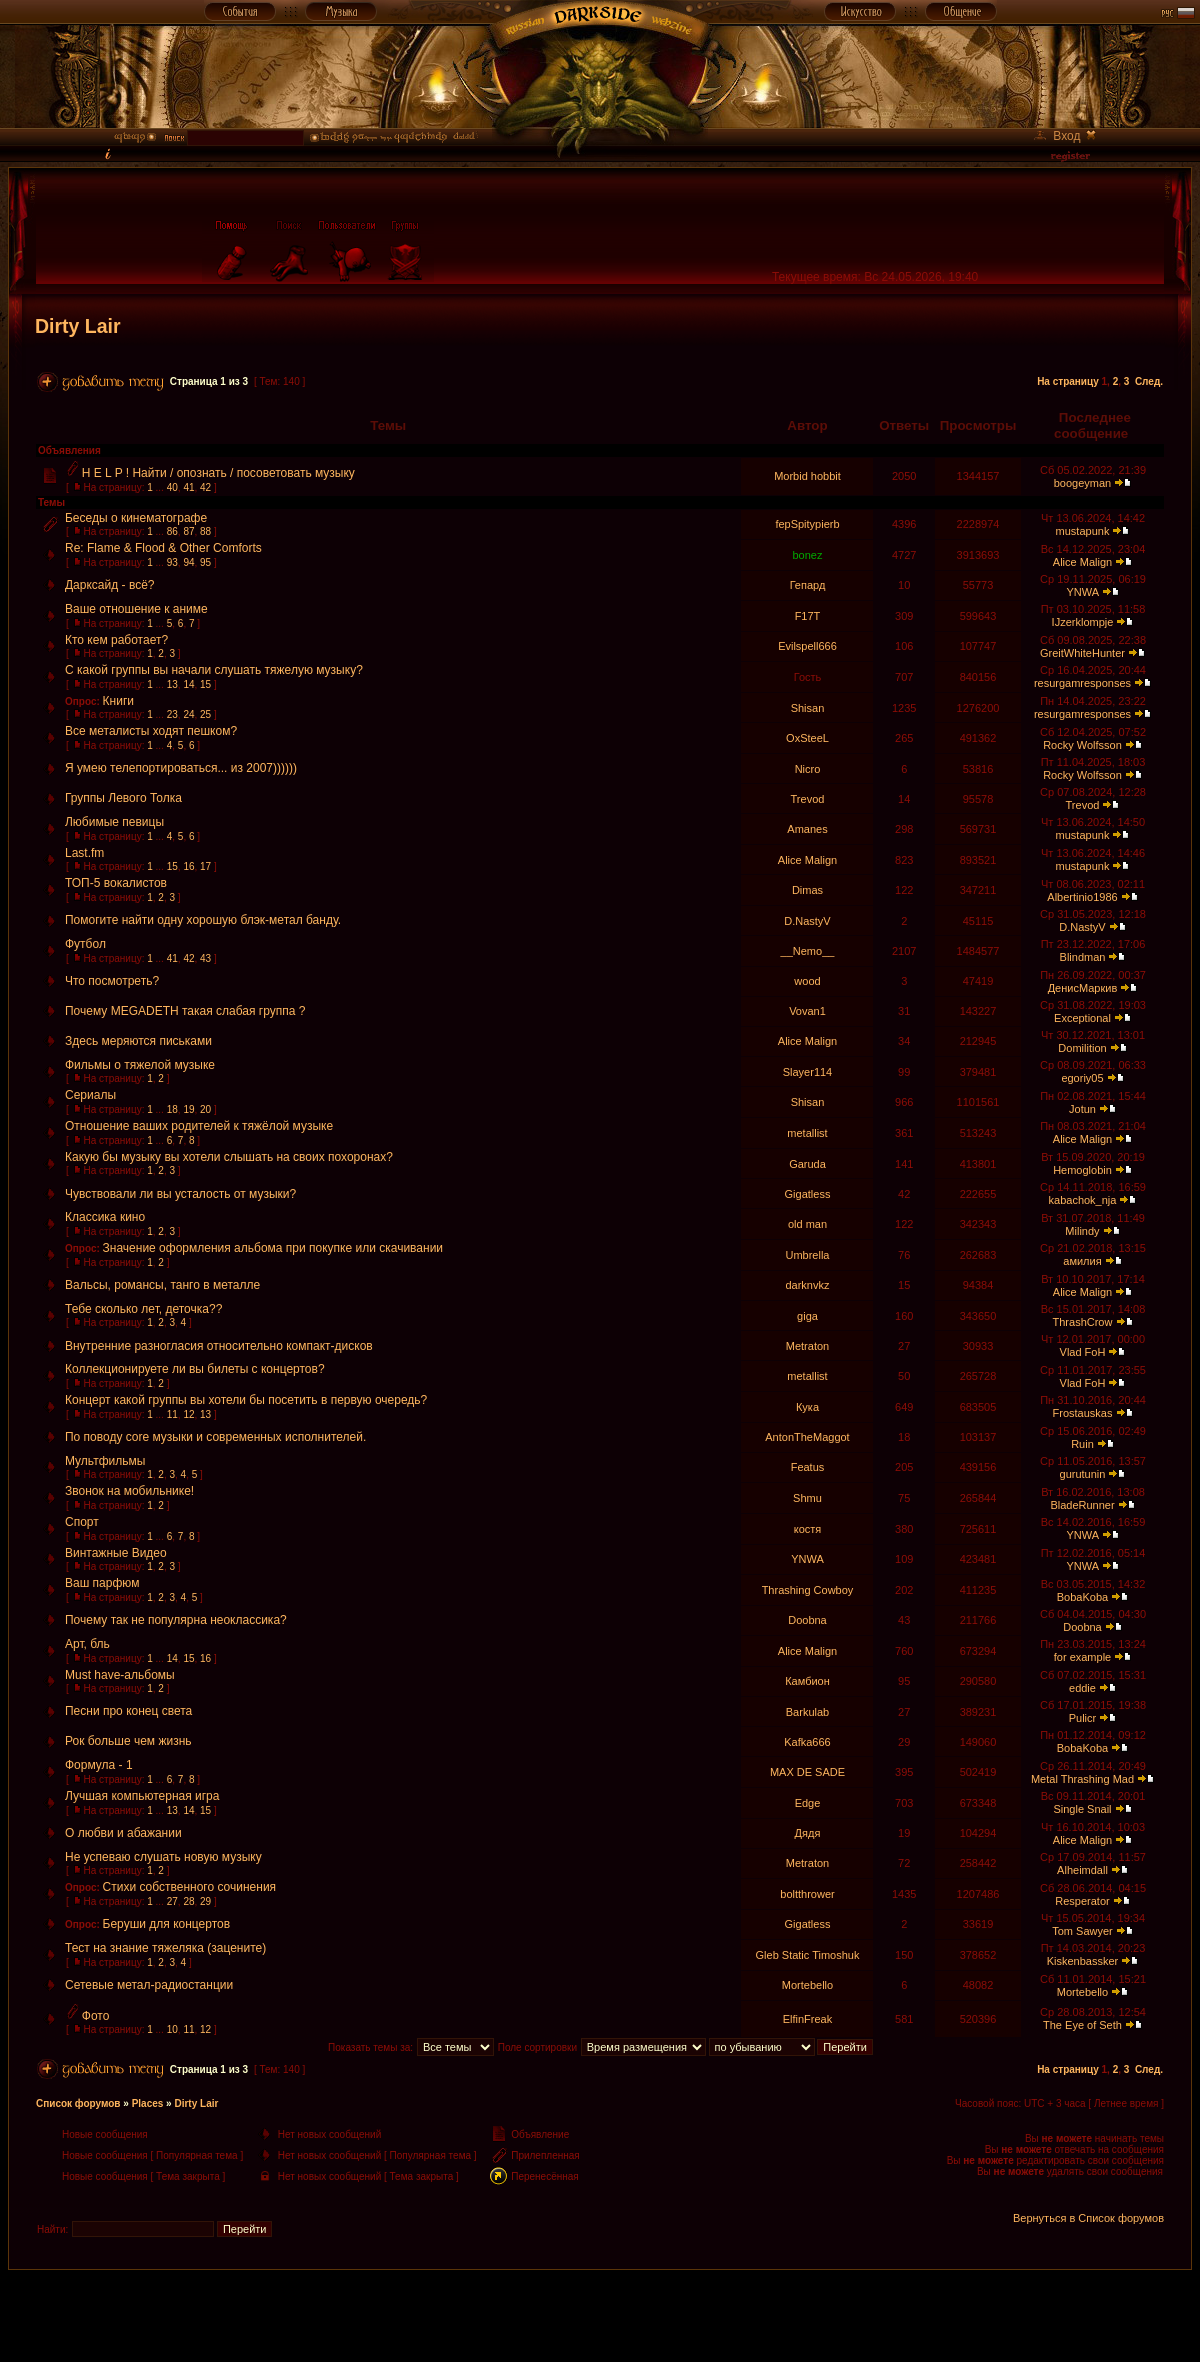 This screenshot has width=1200, height=2362. Describe the element at coordinates (808, 1833) in the screenshot. I see `Дядя` at that location.